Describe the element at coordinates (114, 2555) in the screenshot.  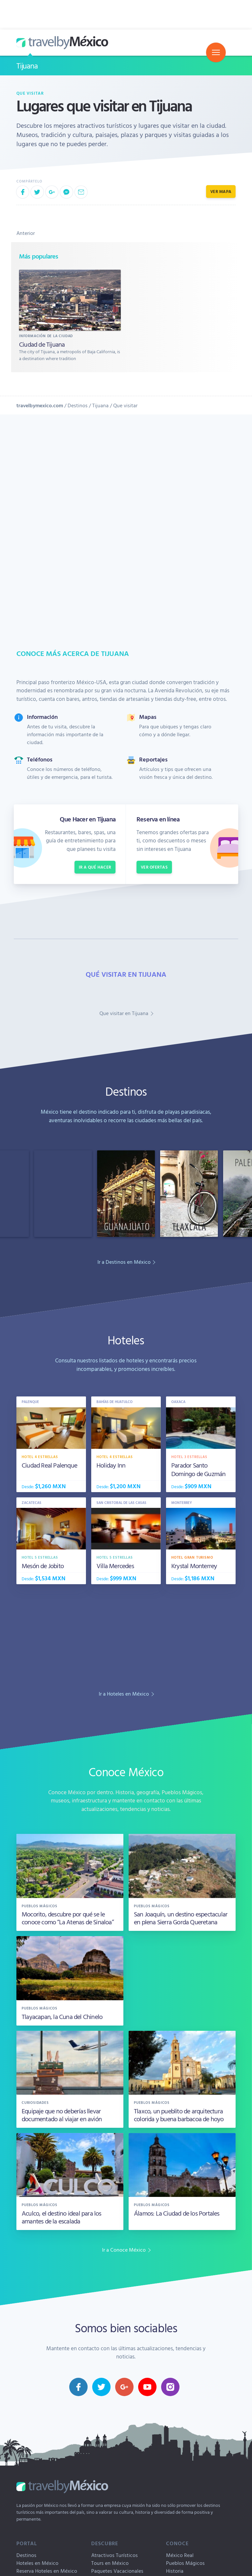
I see `Atractivos Turísticos` at that location.